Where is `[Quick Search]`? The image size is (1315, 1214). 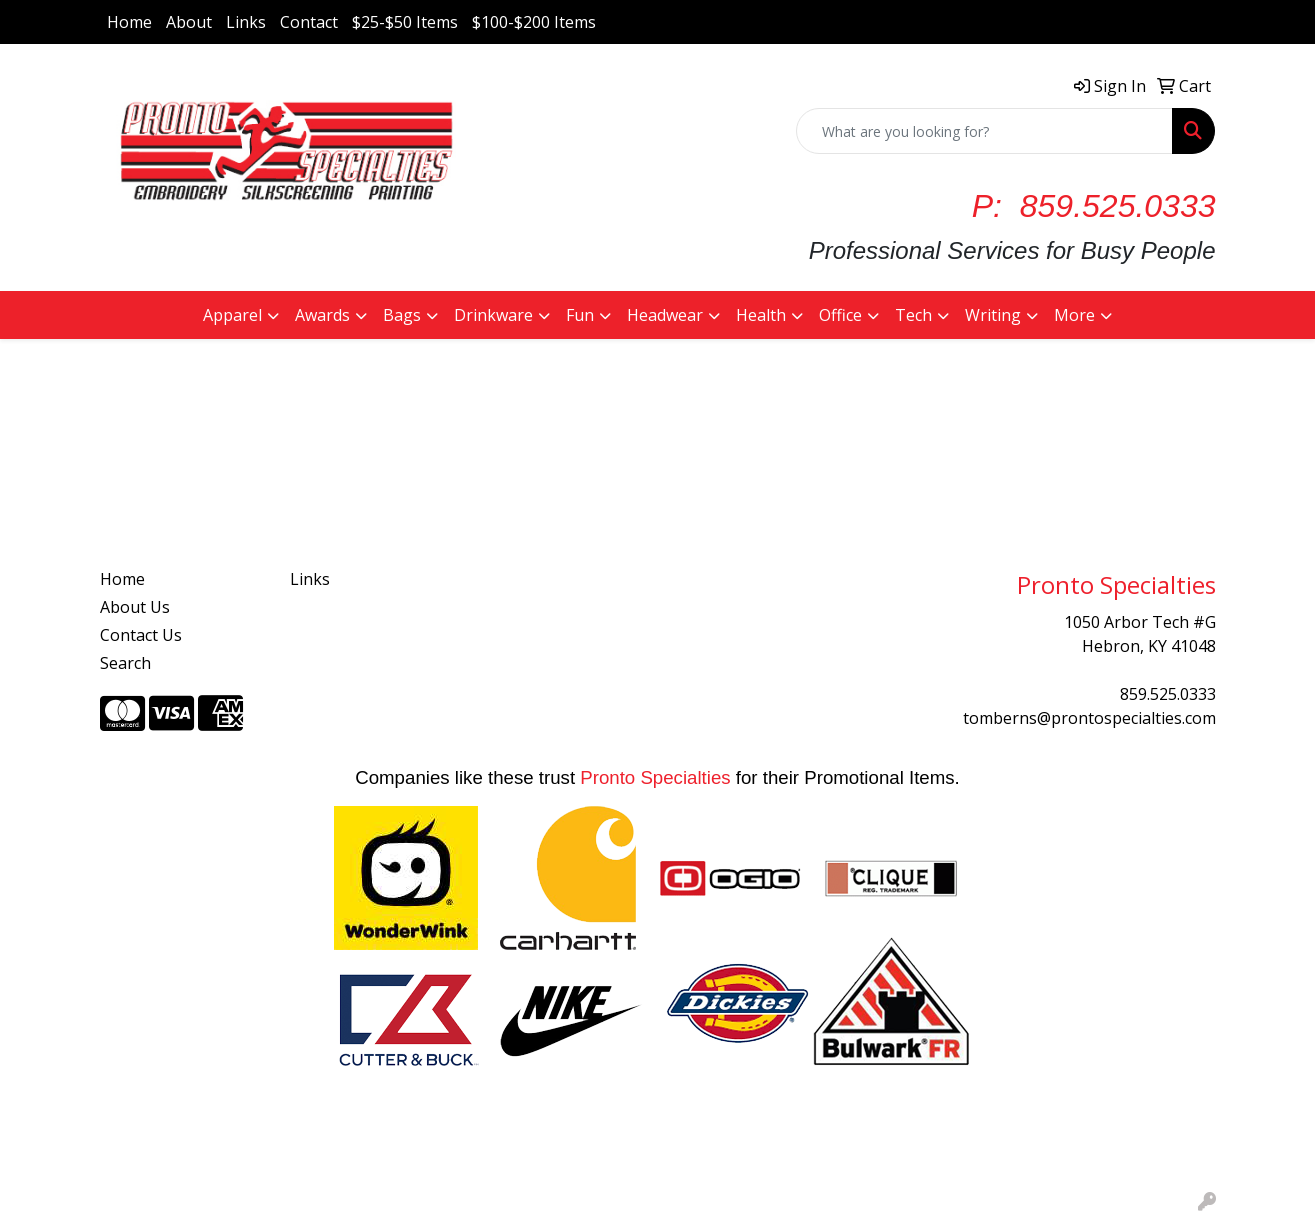 [Quick Search] is located at coordinates (984, 131).